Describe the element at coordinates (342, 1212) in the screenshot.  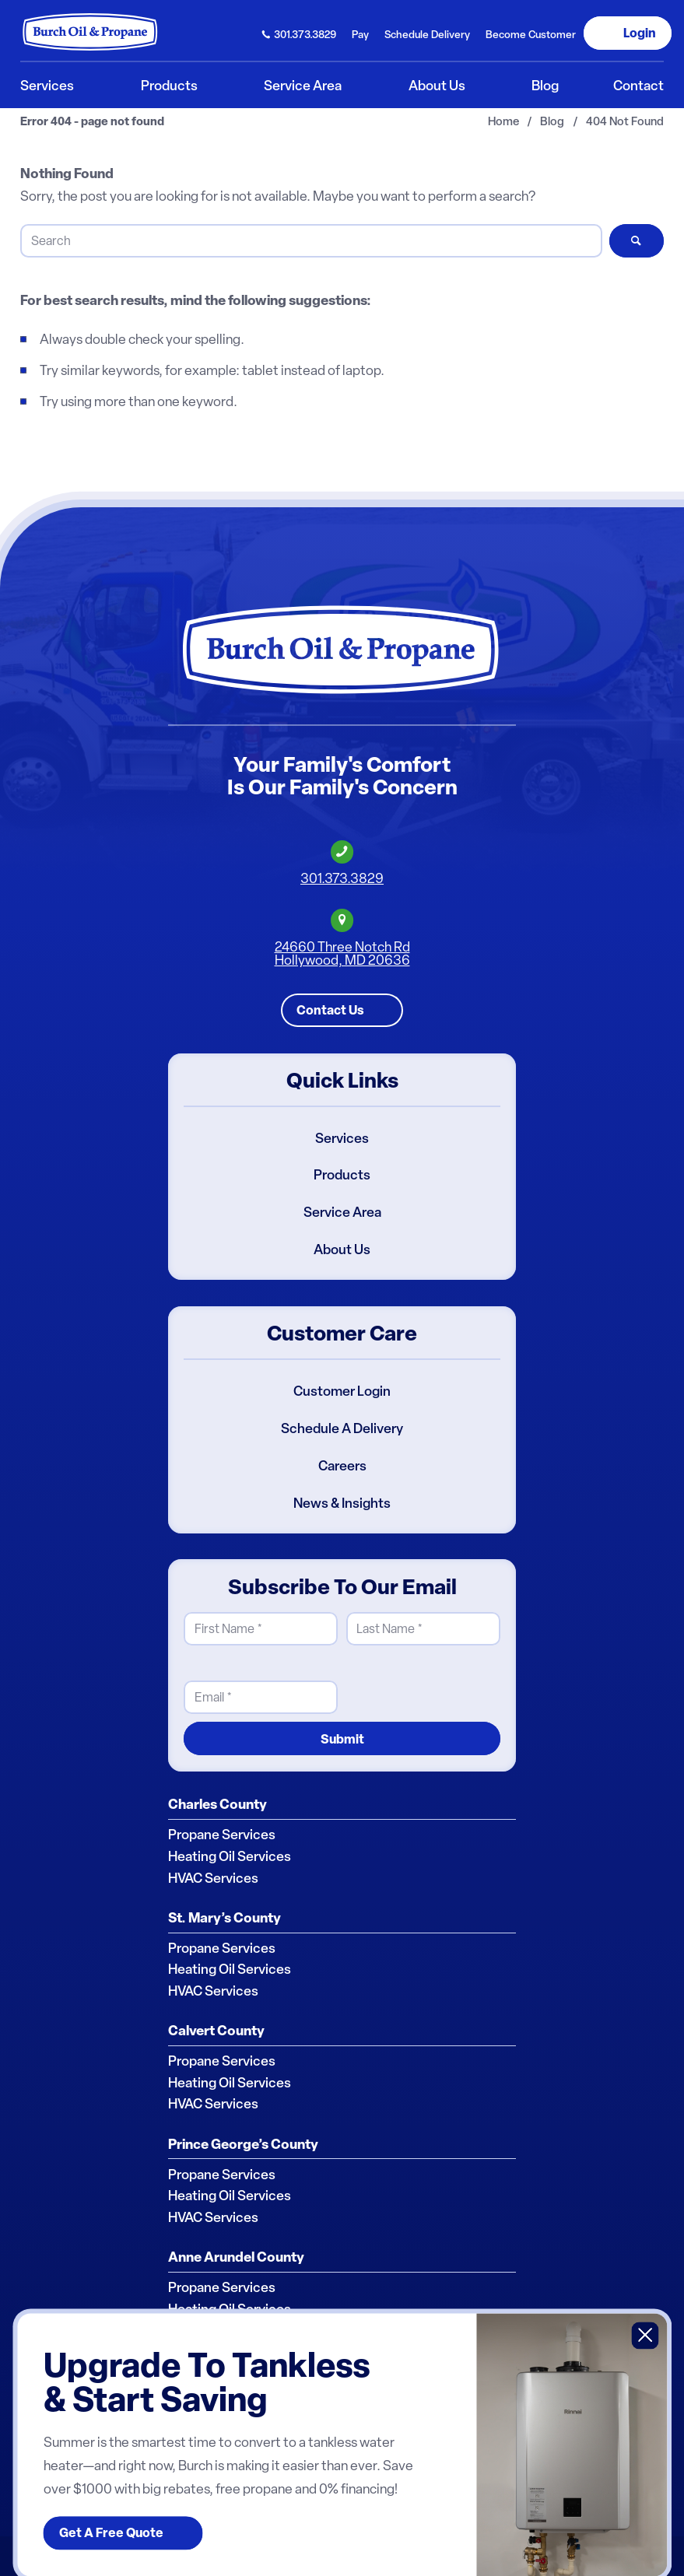
I see `Service Area` at that location.